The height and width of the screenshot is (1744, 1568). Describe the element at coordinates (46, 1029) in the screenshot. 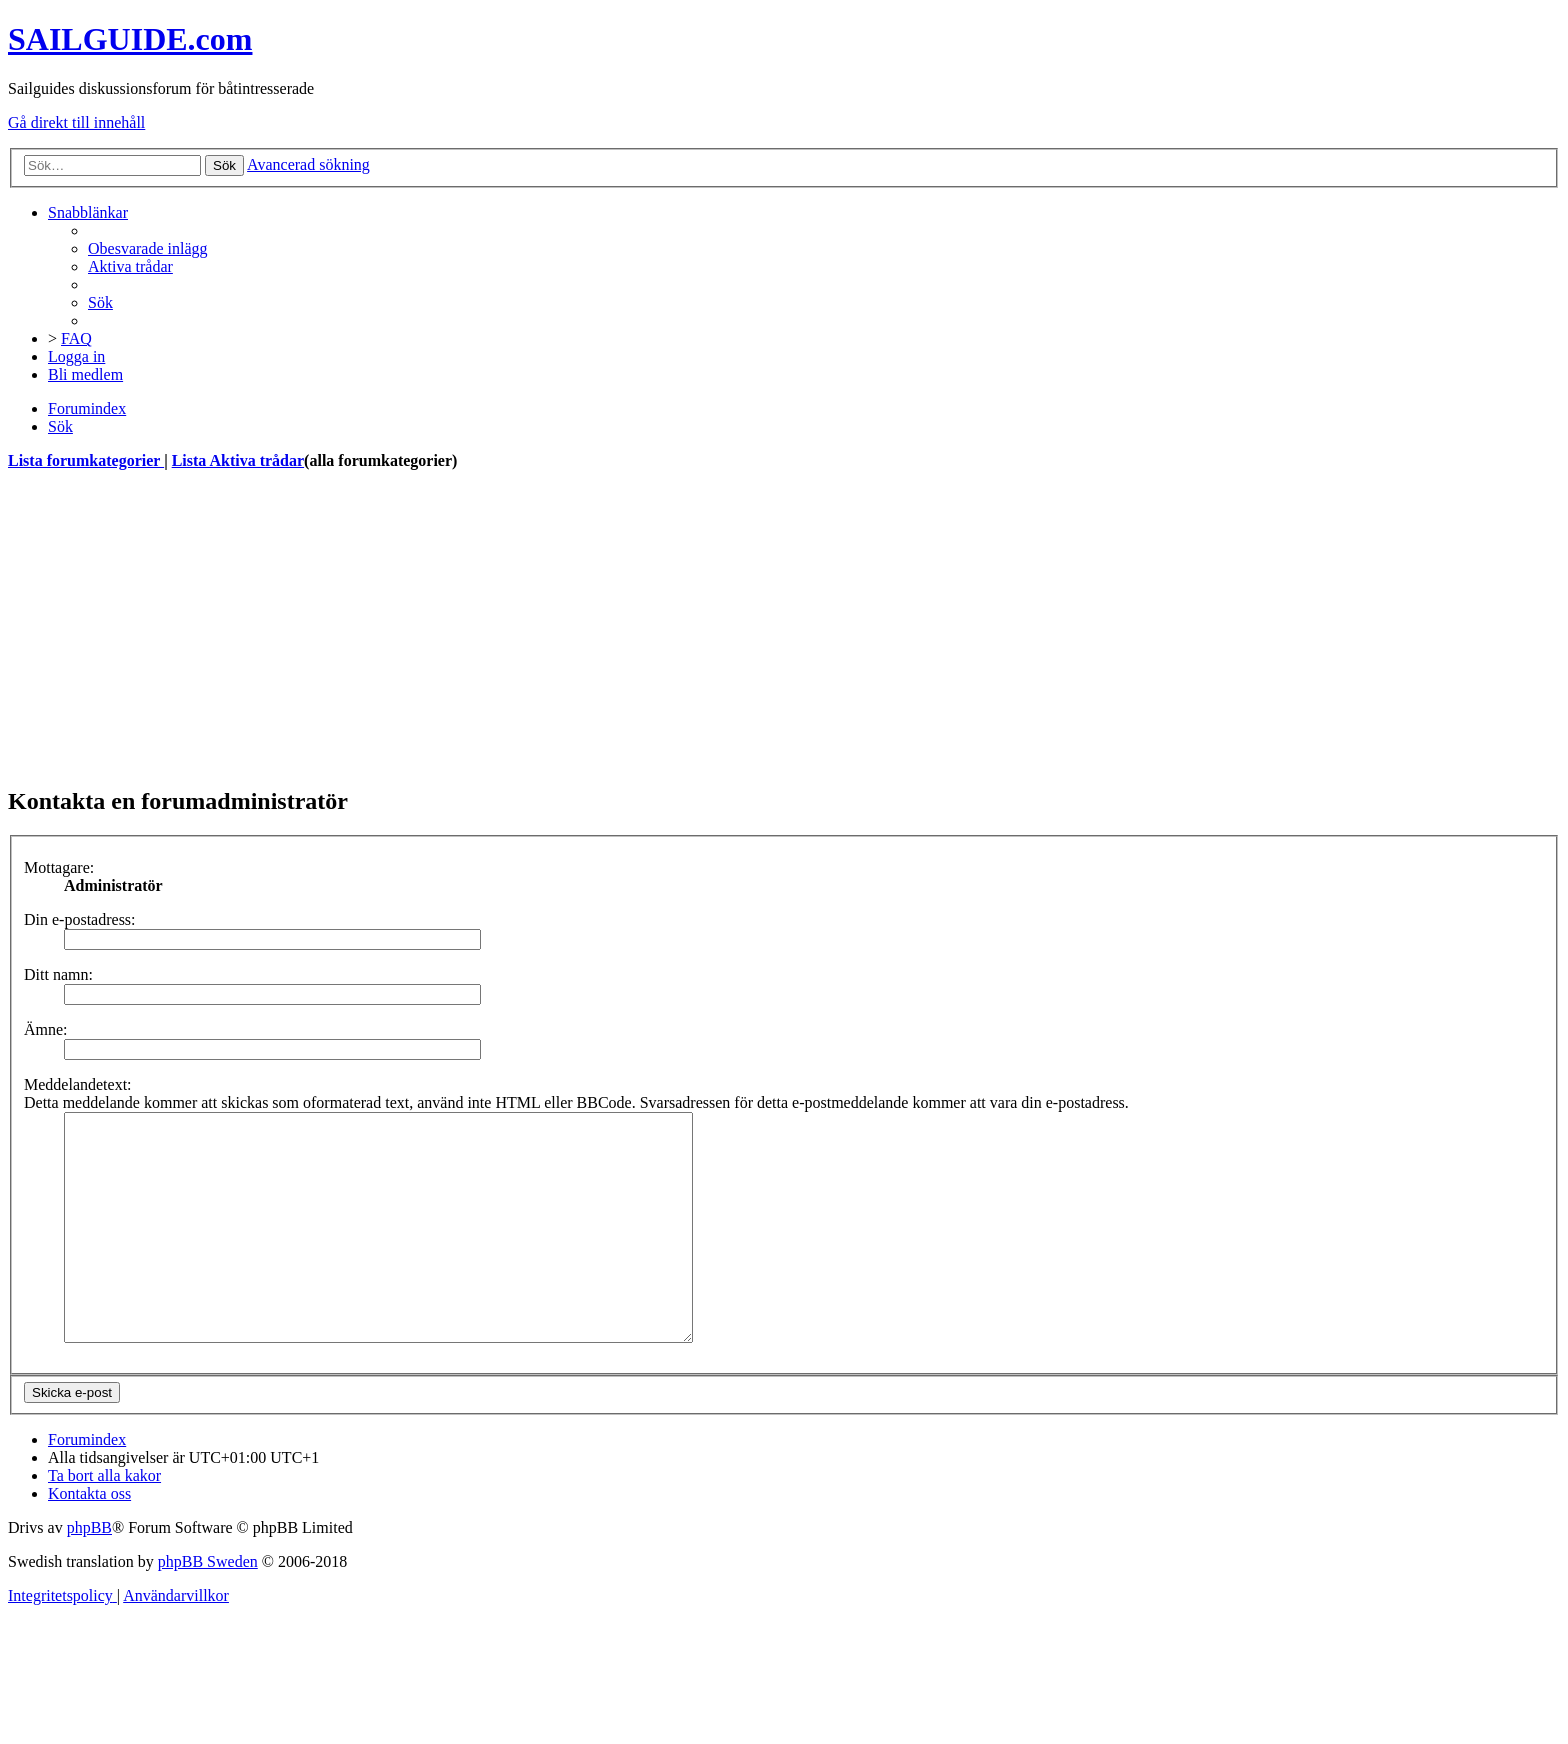

I see `Ämne:` at that location.